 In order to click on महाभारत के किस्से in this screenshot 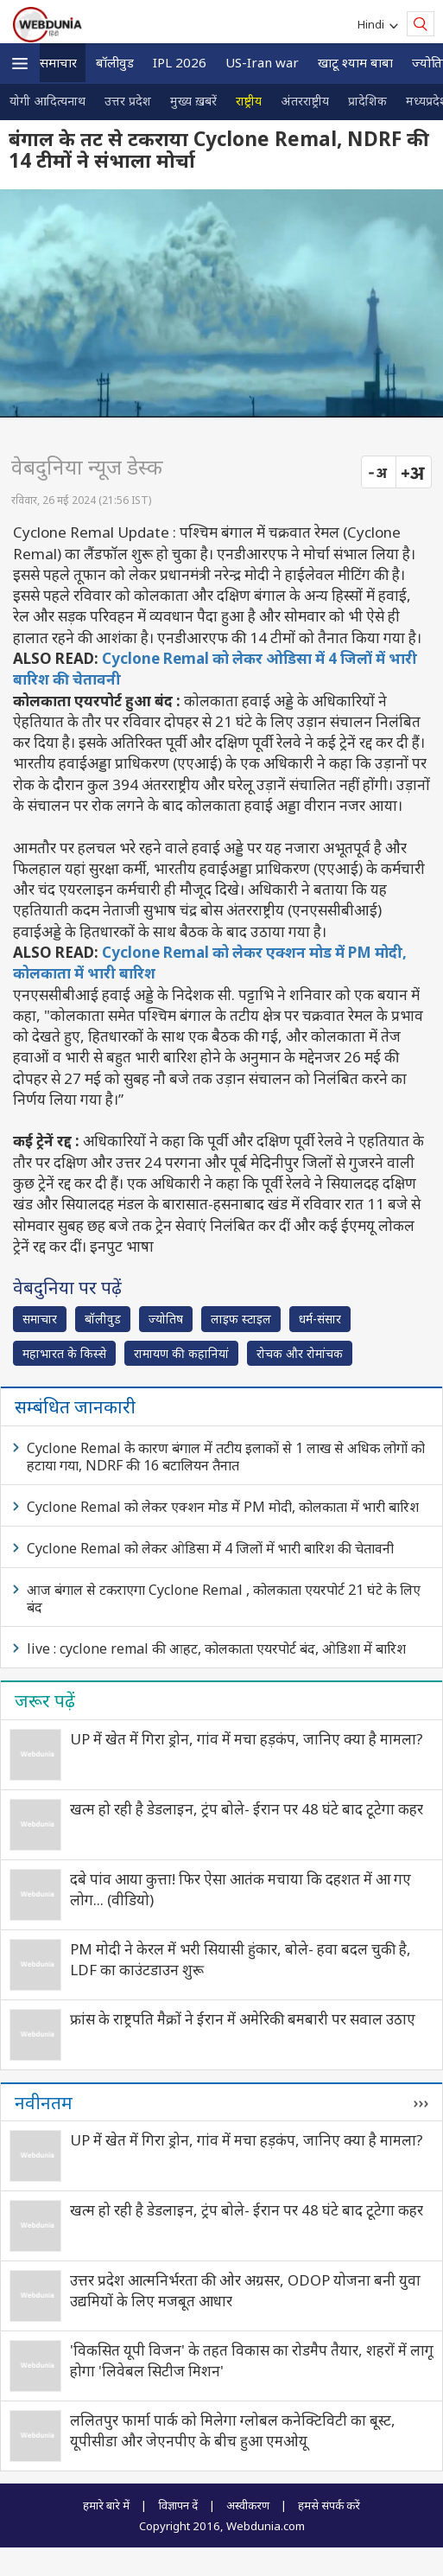, I will do `click(64, 1353)`.